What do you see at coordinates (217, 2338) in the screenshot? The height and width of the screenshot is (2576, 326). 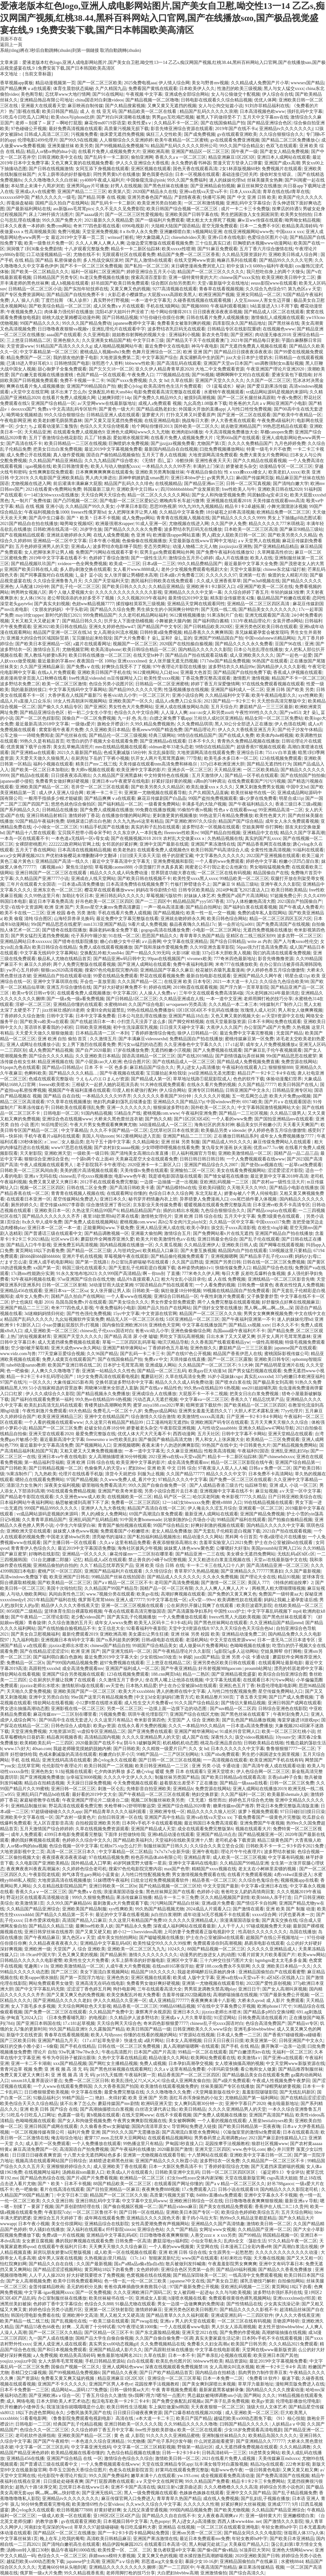 I see `真实夫妻家庭生活记录` at bounding box center [217, 2338].